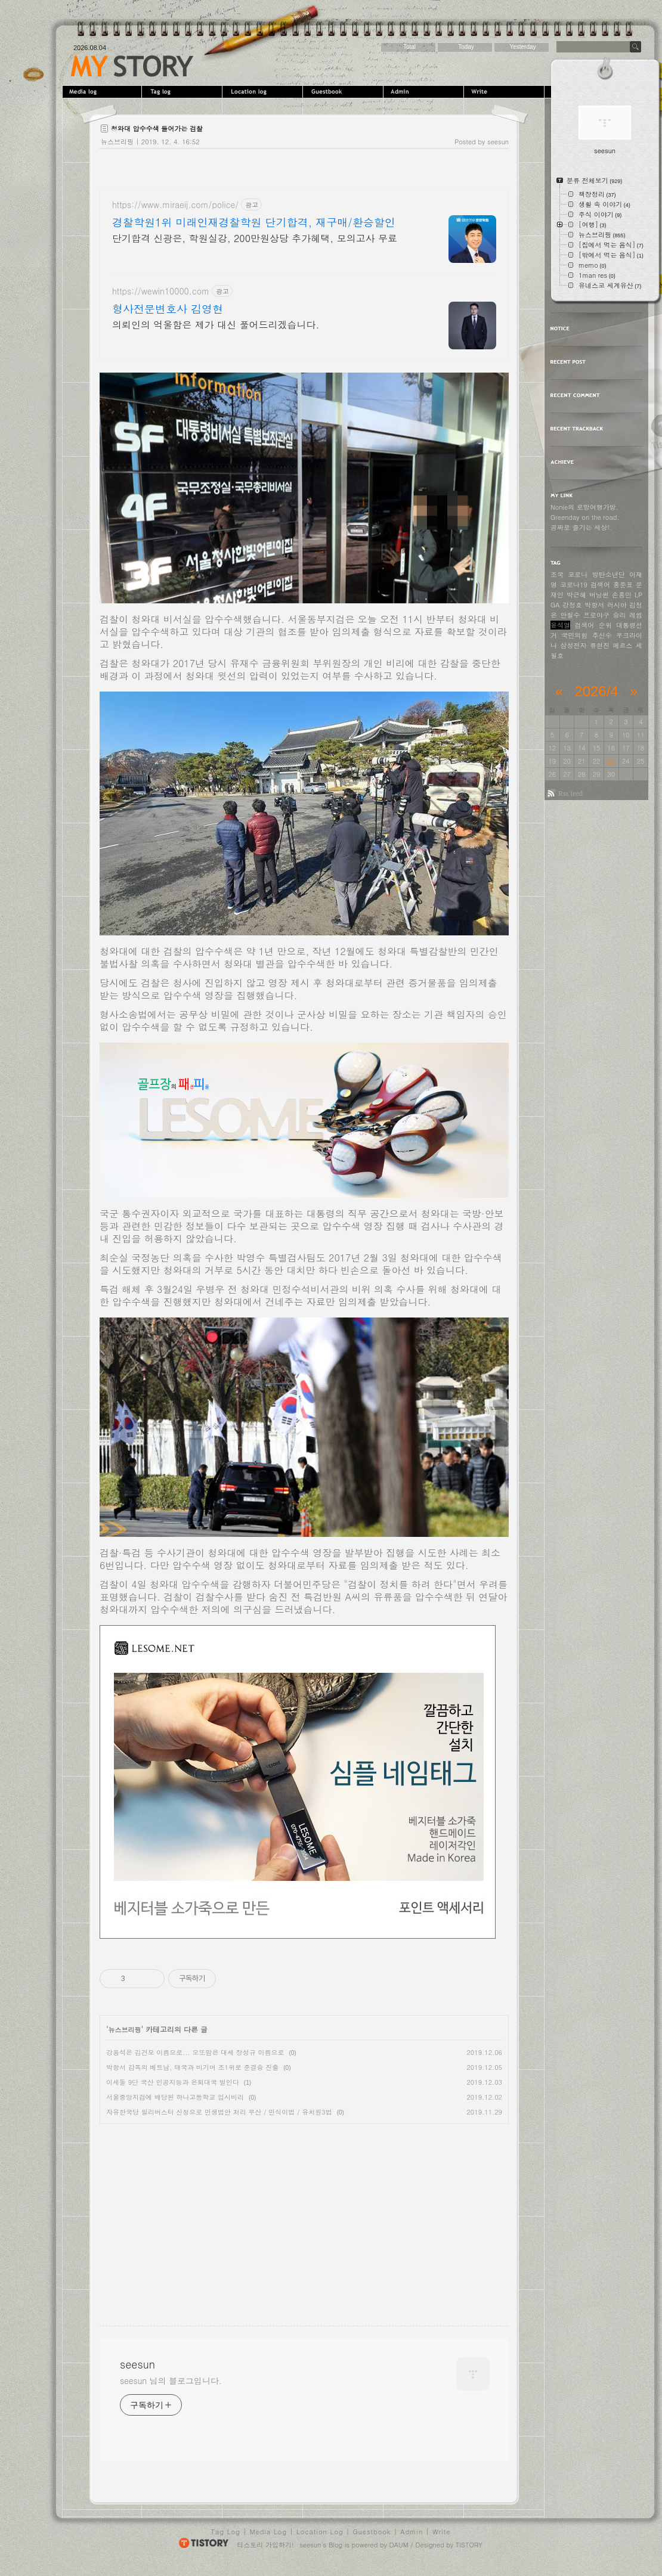 The image size is (662, 2576). I want to click on 경찰학원1위 미래인재경찰학원 단기합격, 재구매/환승할인, so click(253, 222).